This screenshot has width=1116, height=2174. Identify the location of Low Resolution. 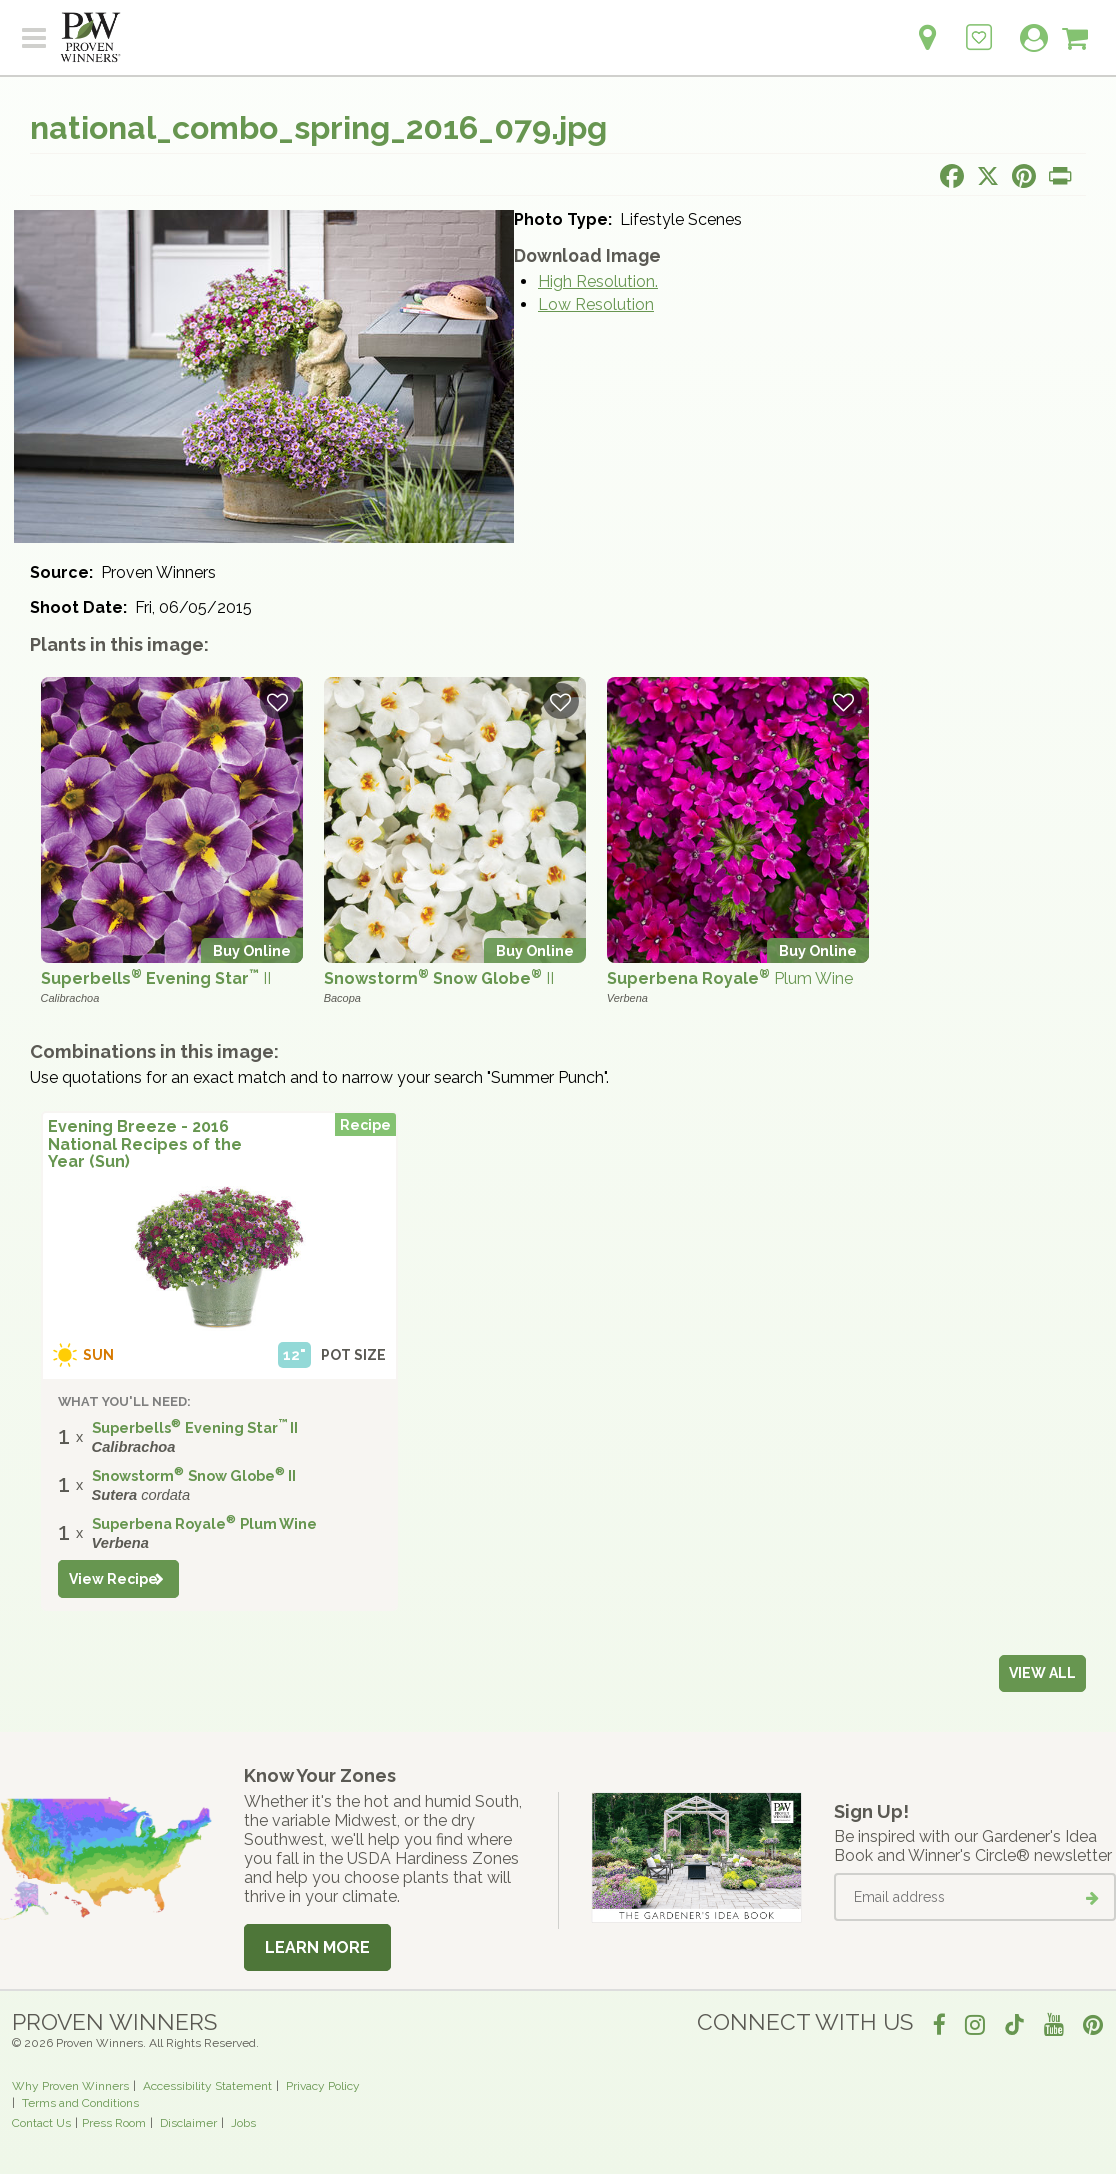
(596, 304).